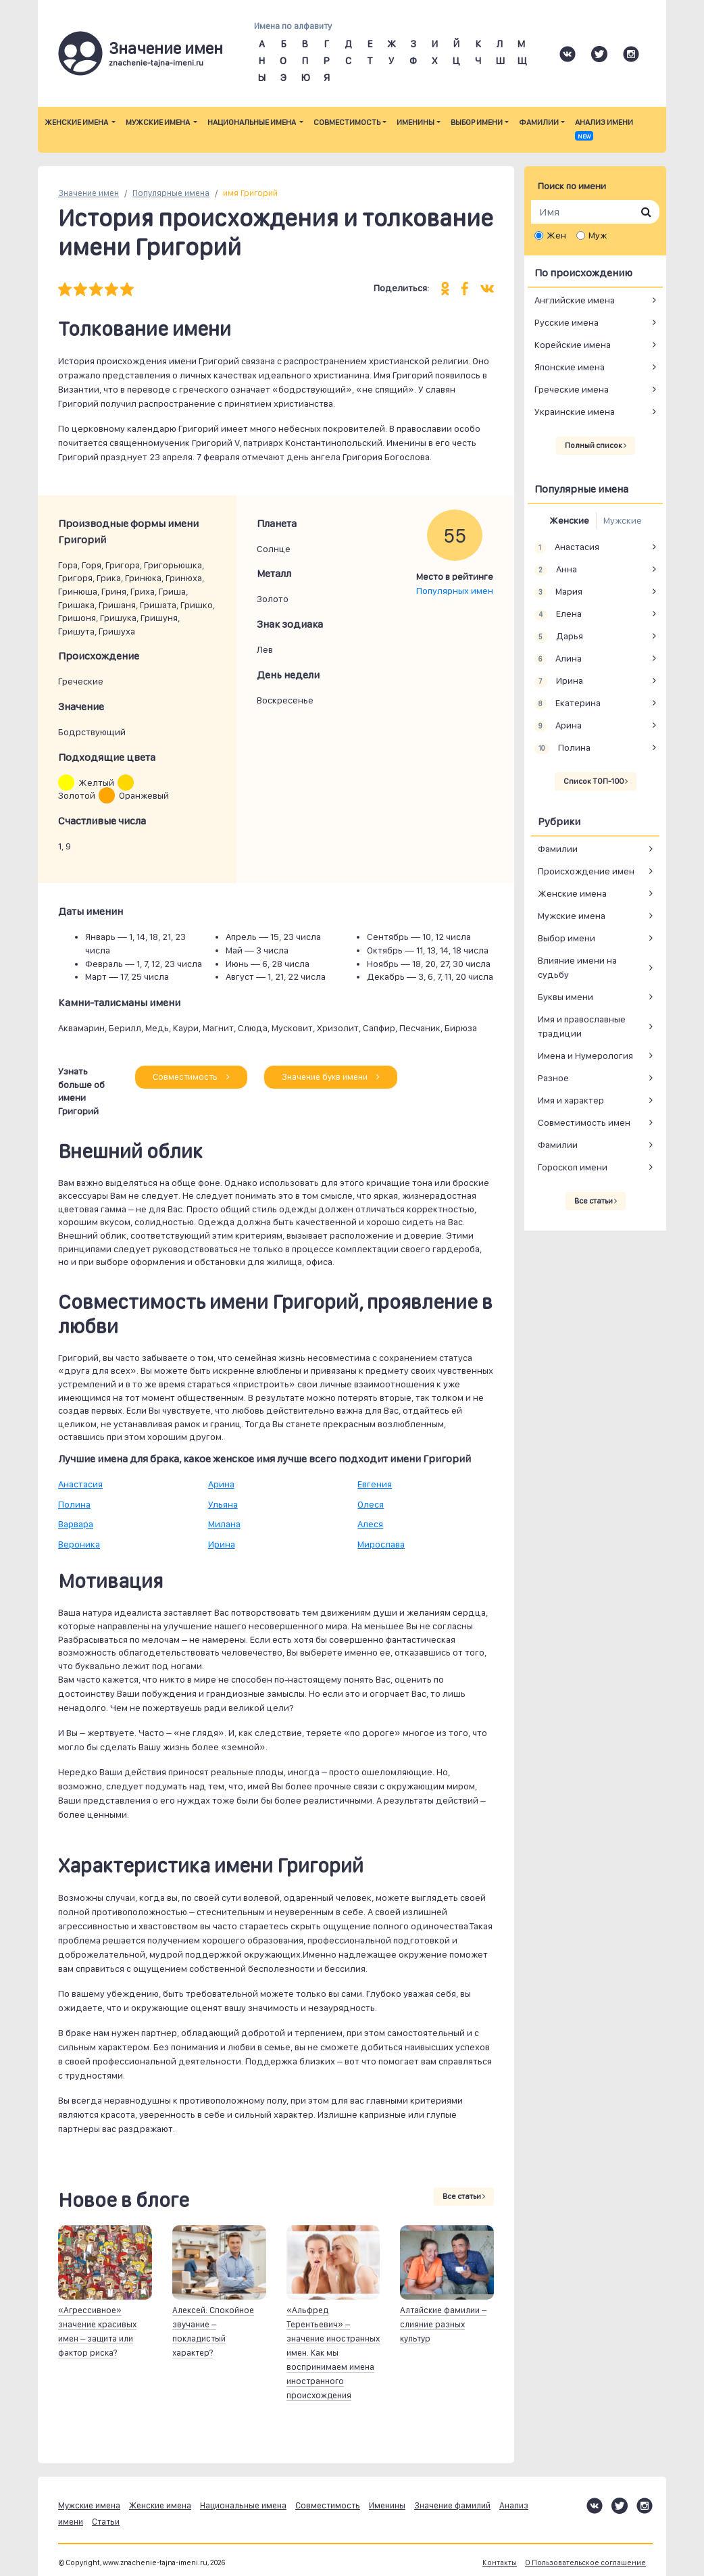 The height and width of the screenshot is (2576, 704). Describe the element at coordinates (585, 1055) in the screenshot. I see `Имена и Нумерология` at that location.